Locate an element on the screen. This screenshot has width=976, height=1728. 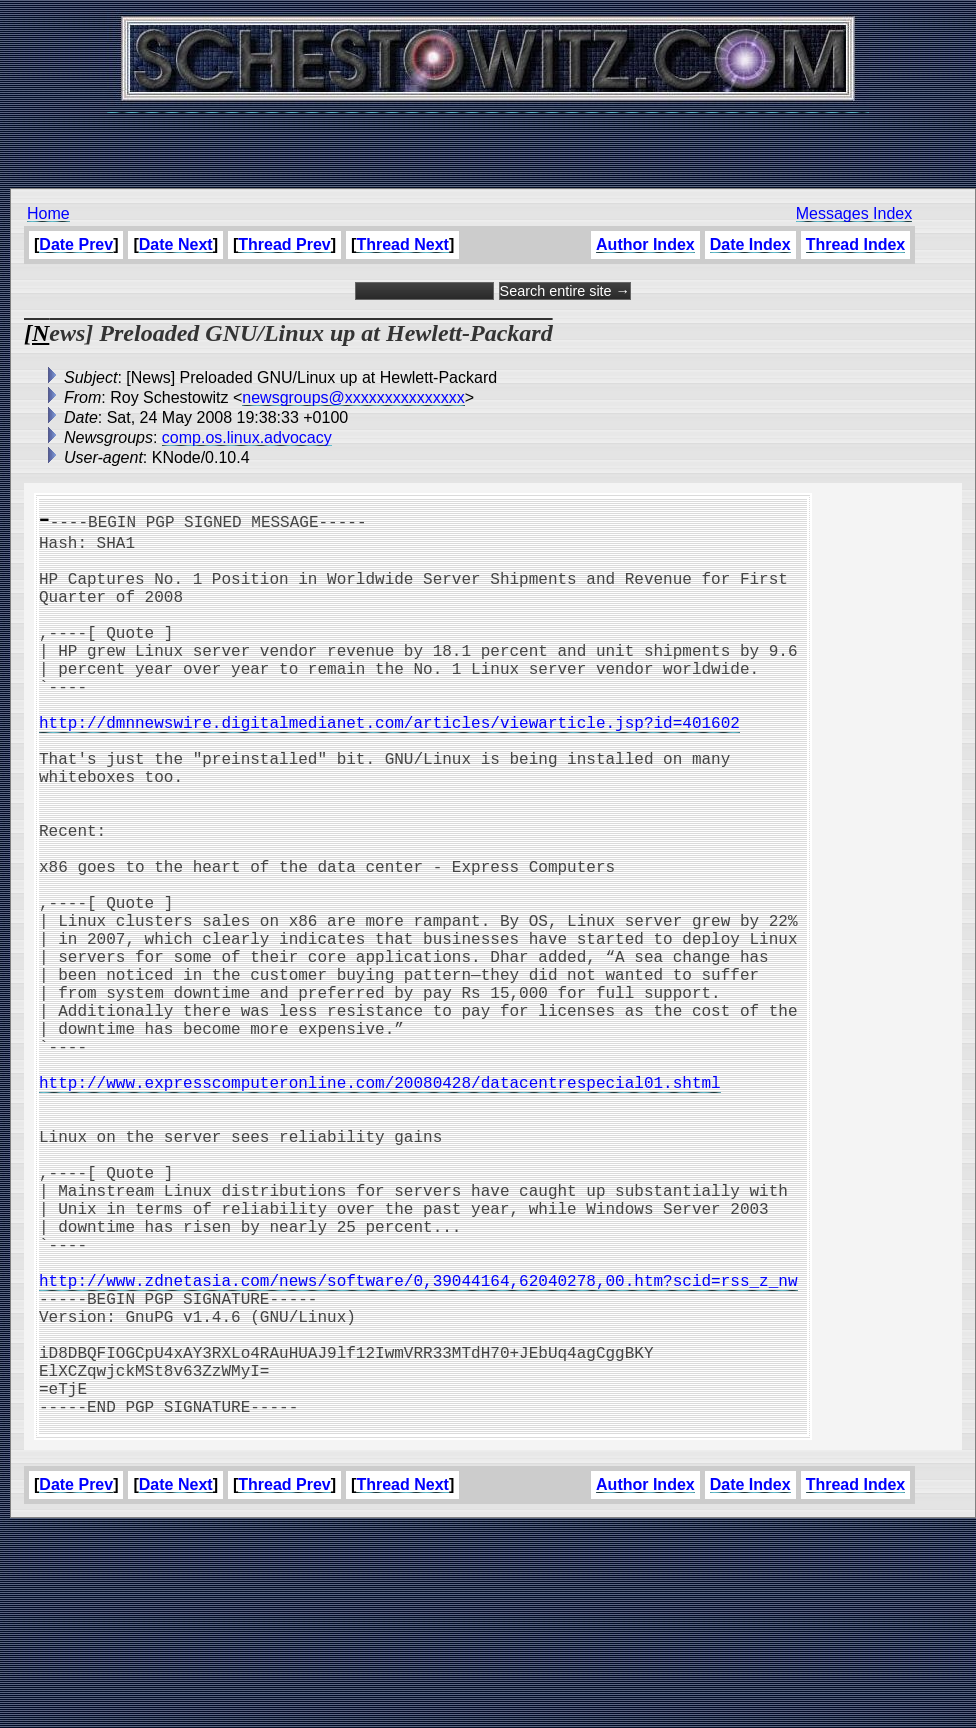
Home is located at coordinates (48, 213).